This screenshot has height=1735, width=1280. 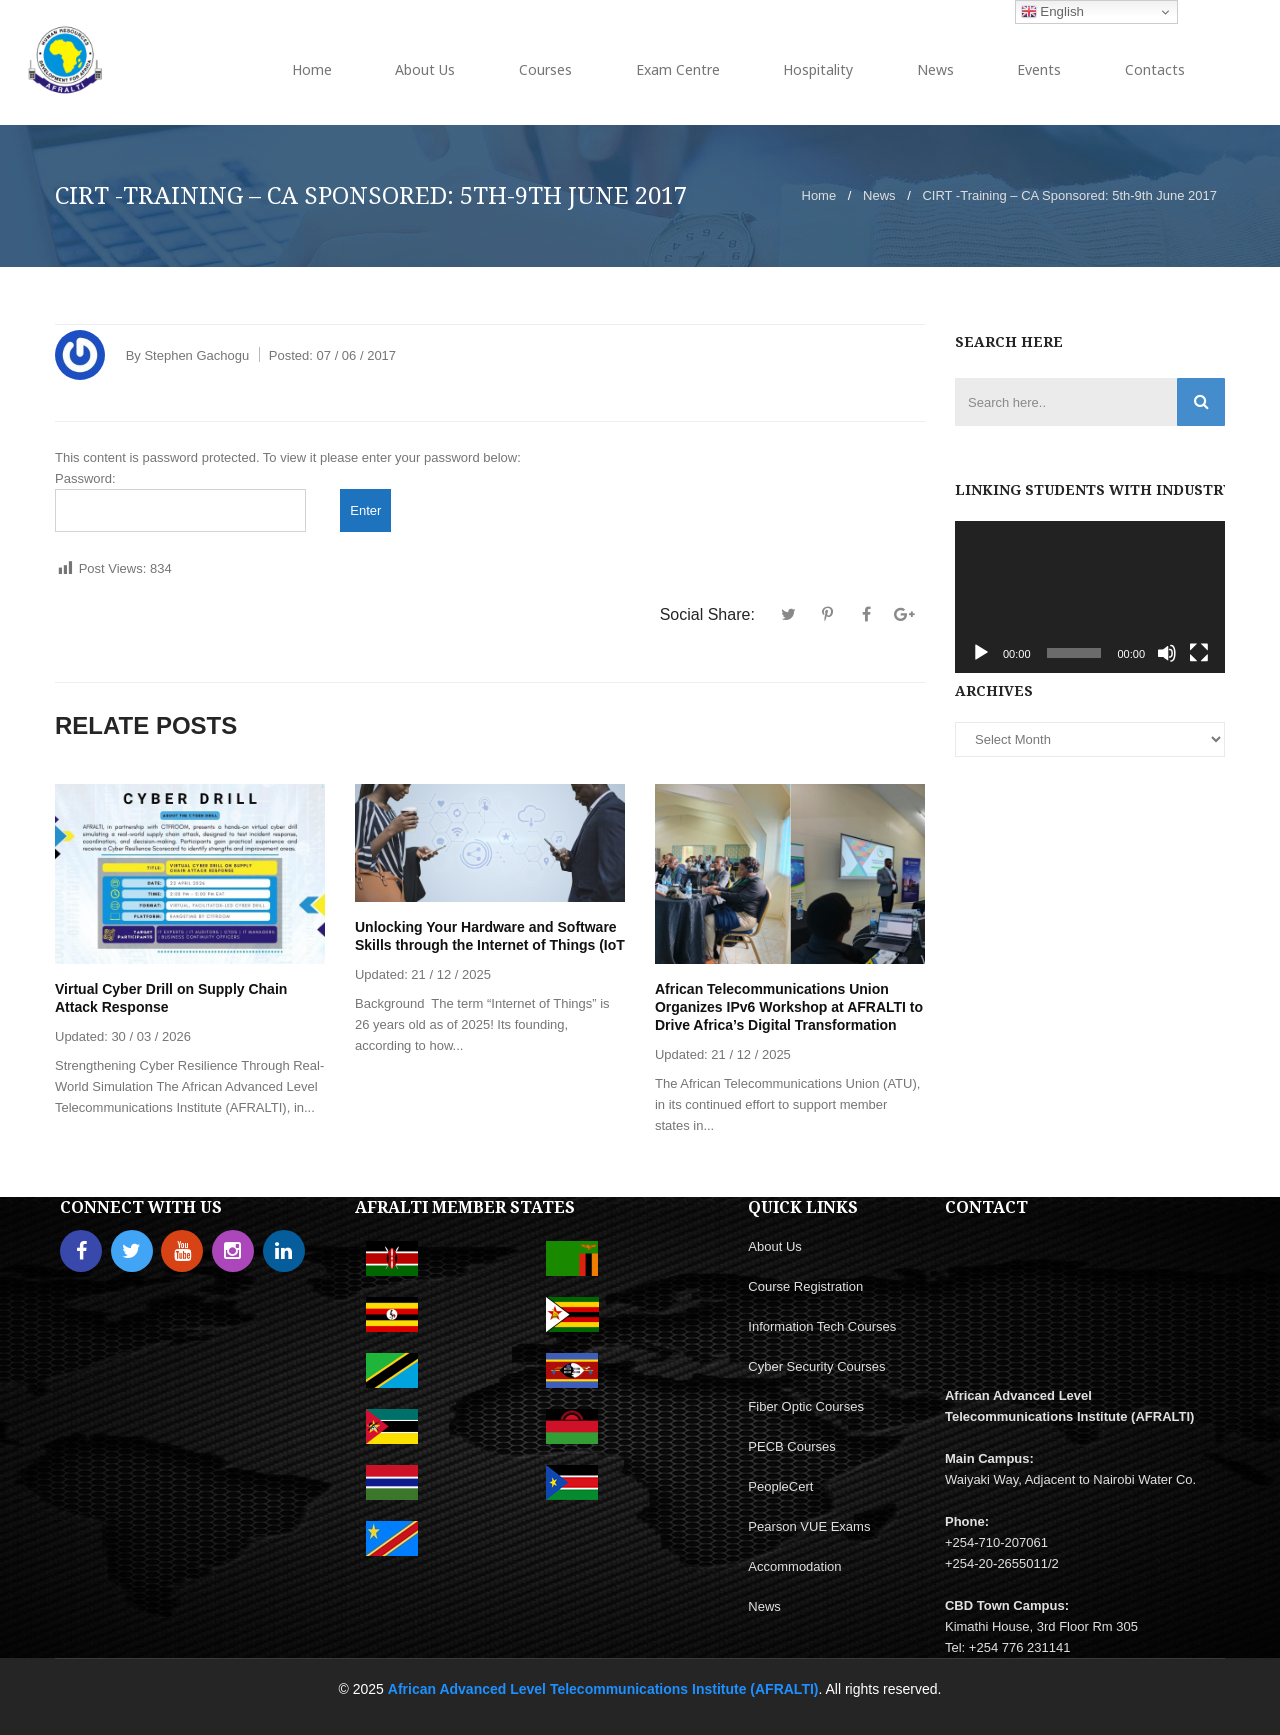 I want to click on [Fullscreen], so click(x=1199, y=653).